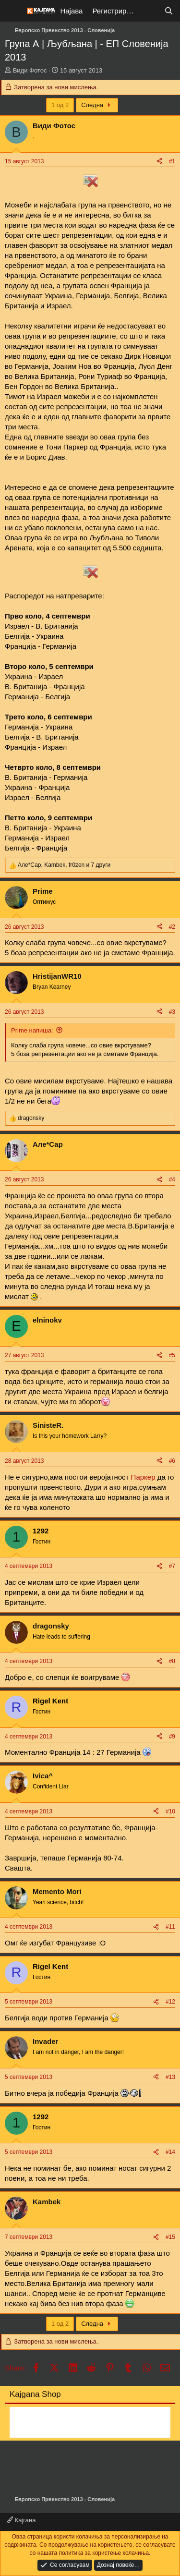 The width and height of the screenshot is (180, 2576). Describe the element at coordinates (149, 11) in the screenshot. I see `[Што е ново?]` at that location.